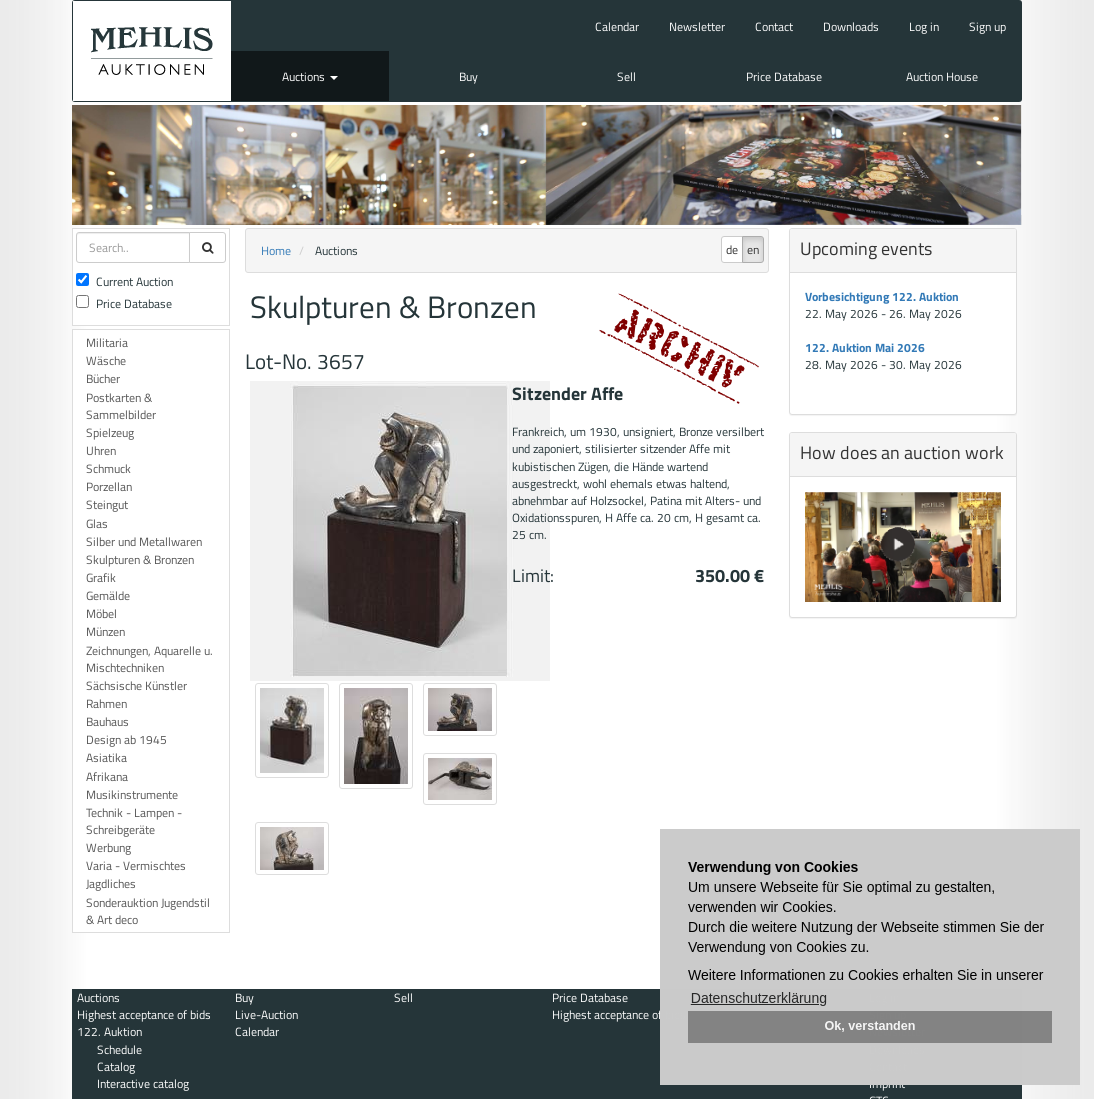  What do you see at coordinates (108, 468) in the screenshot?
I see `Schmuck` at bounding box center [108, 468].